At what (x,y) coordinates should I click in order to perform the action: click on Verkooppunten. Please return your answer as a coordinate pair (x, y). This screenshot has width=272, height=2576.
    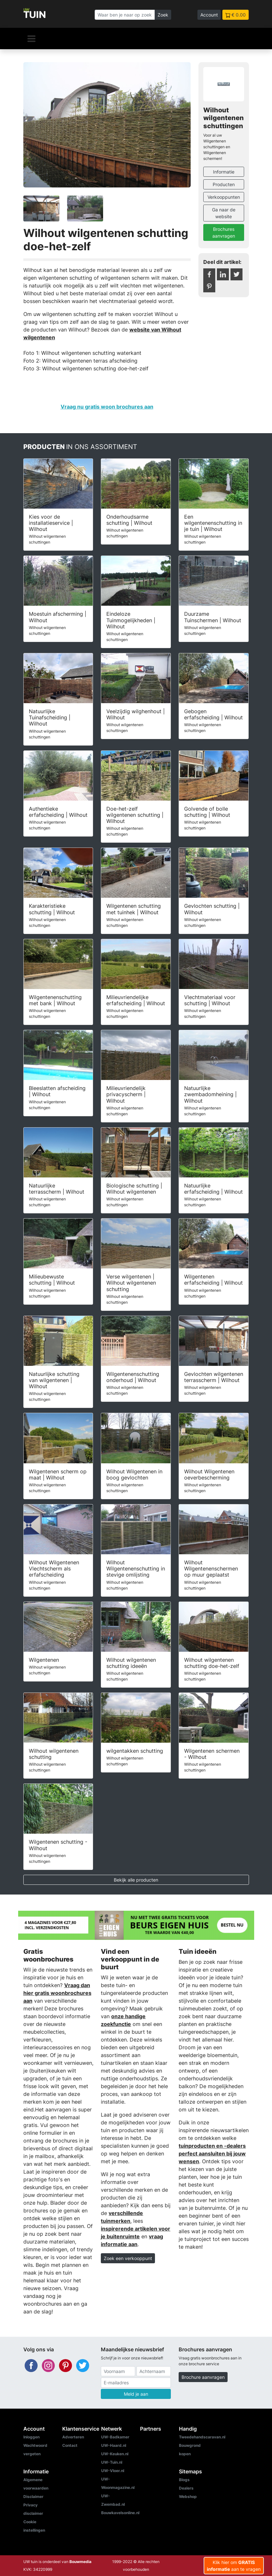
    Looking at the image, I should click on (223, 197).